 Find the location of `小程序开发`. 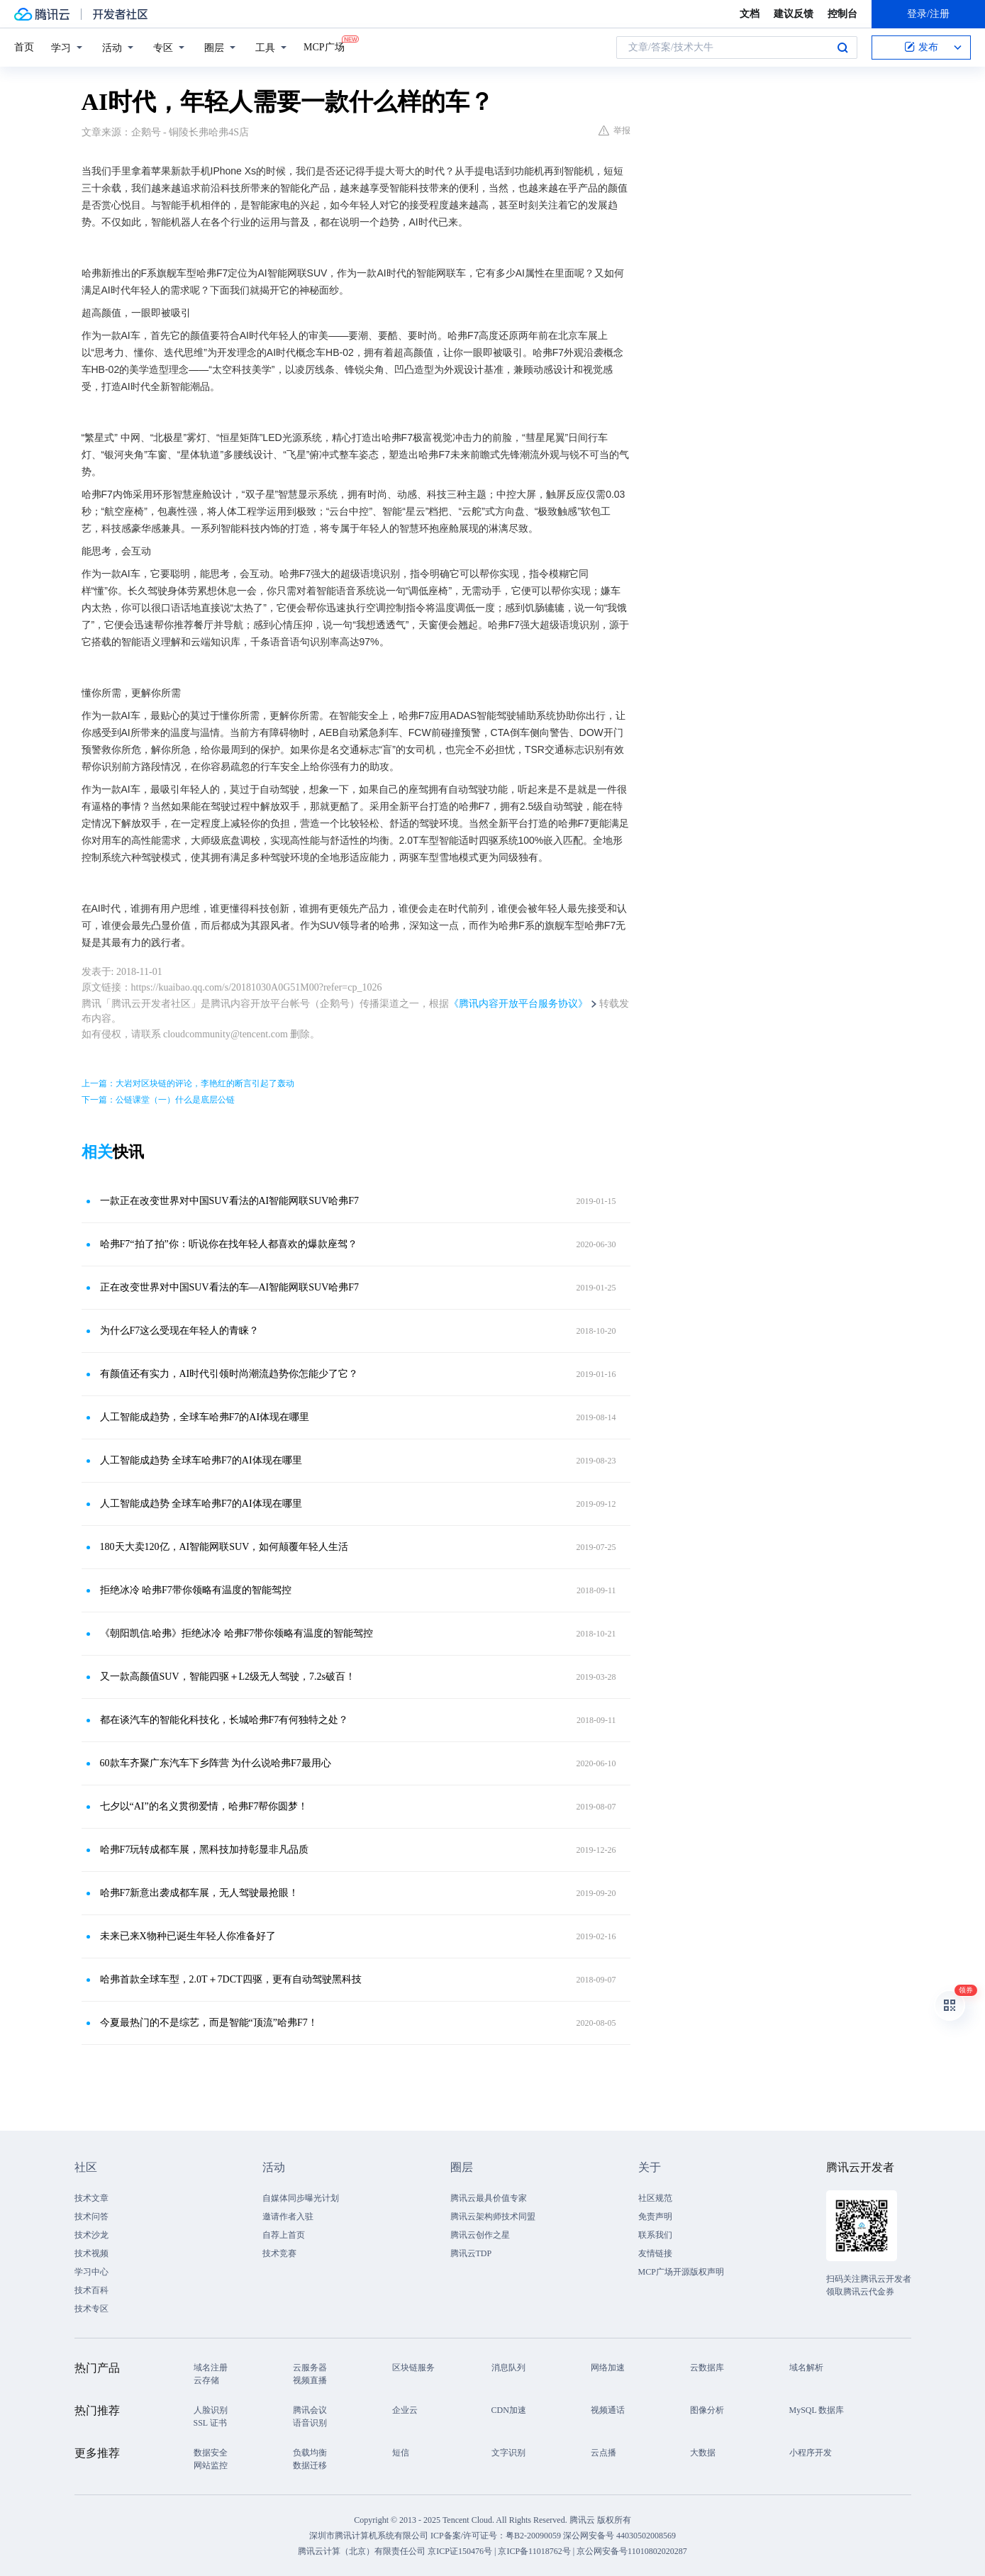

小程序开发 is located at coordinates (810, 2453).